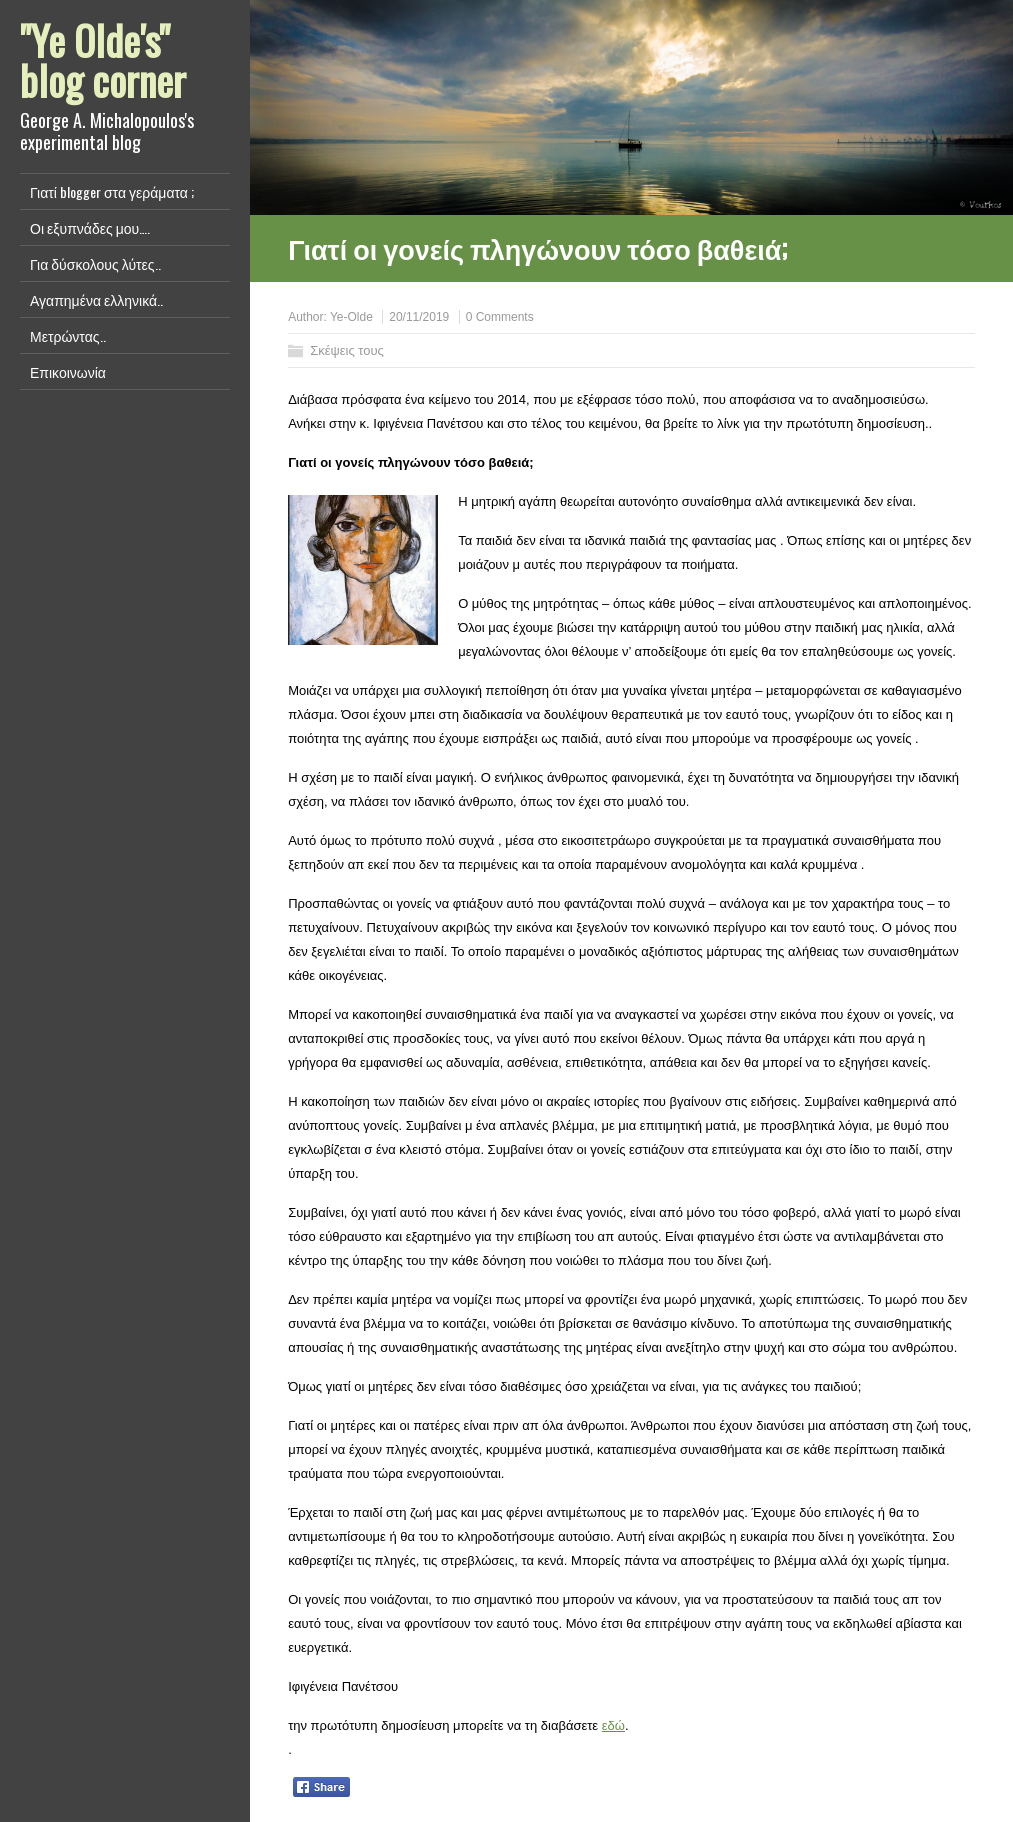  I want to click on Για δύσκολους λύτες.., so click(95, 263).